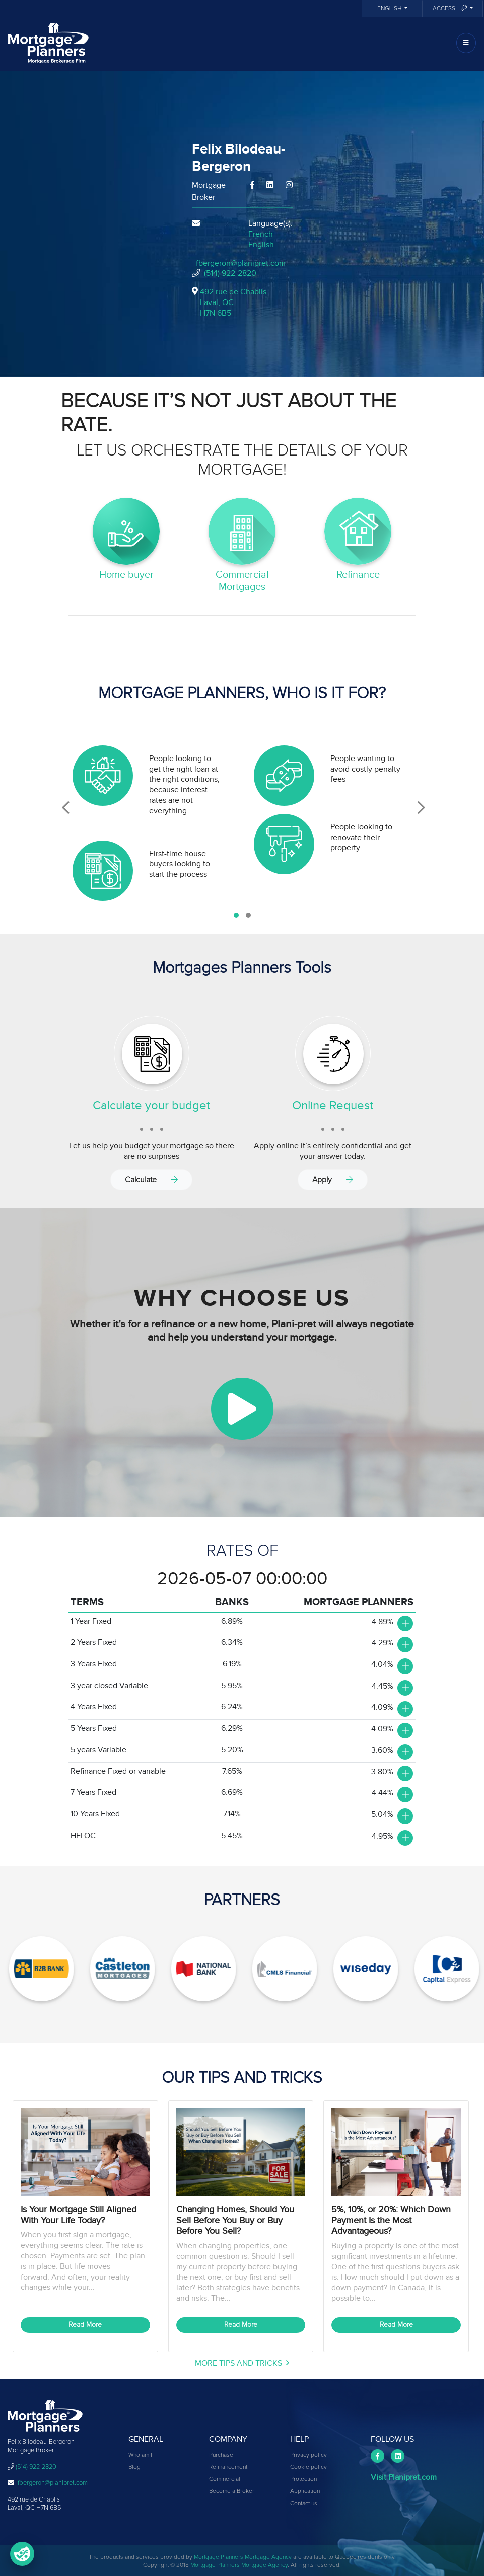 Image resolution: width=484 pixels, height=2576 pixels. What do you see at coordinates (221, 2455) in the screenshot?
I see `Purchase` at bounding box center [221, 2455].